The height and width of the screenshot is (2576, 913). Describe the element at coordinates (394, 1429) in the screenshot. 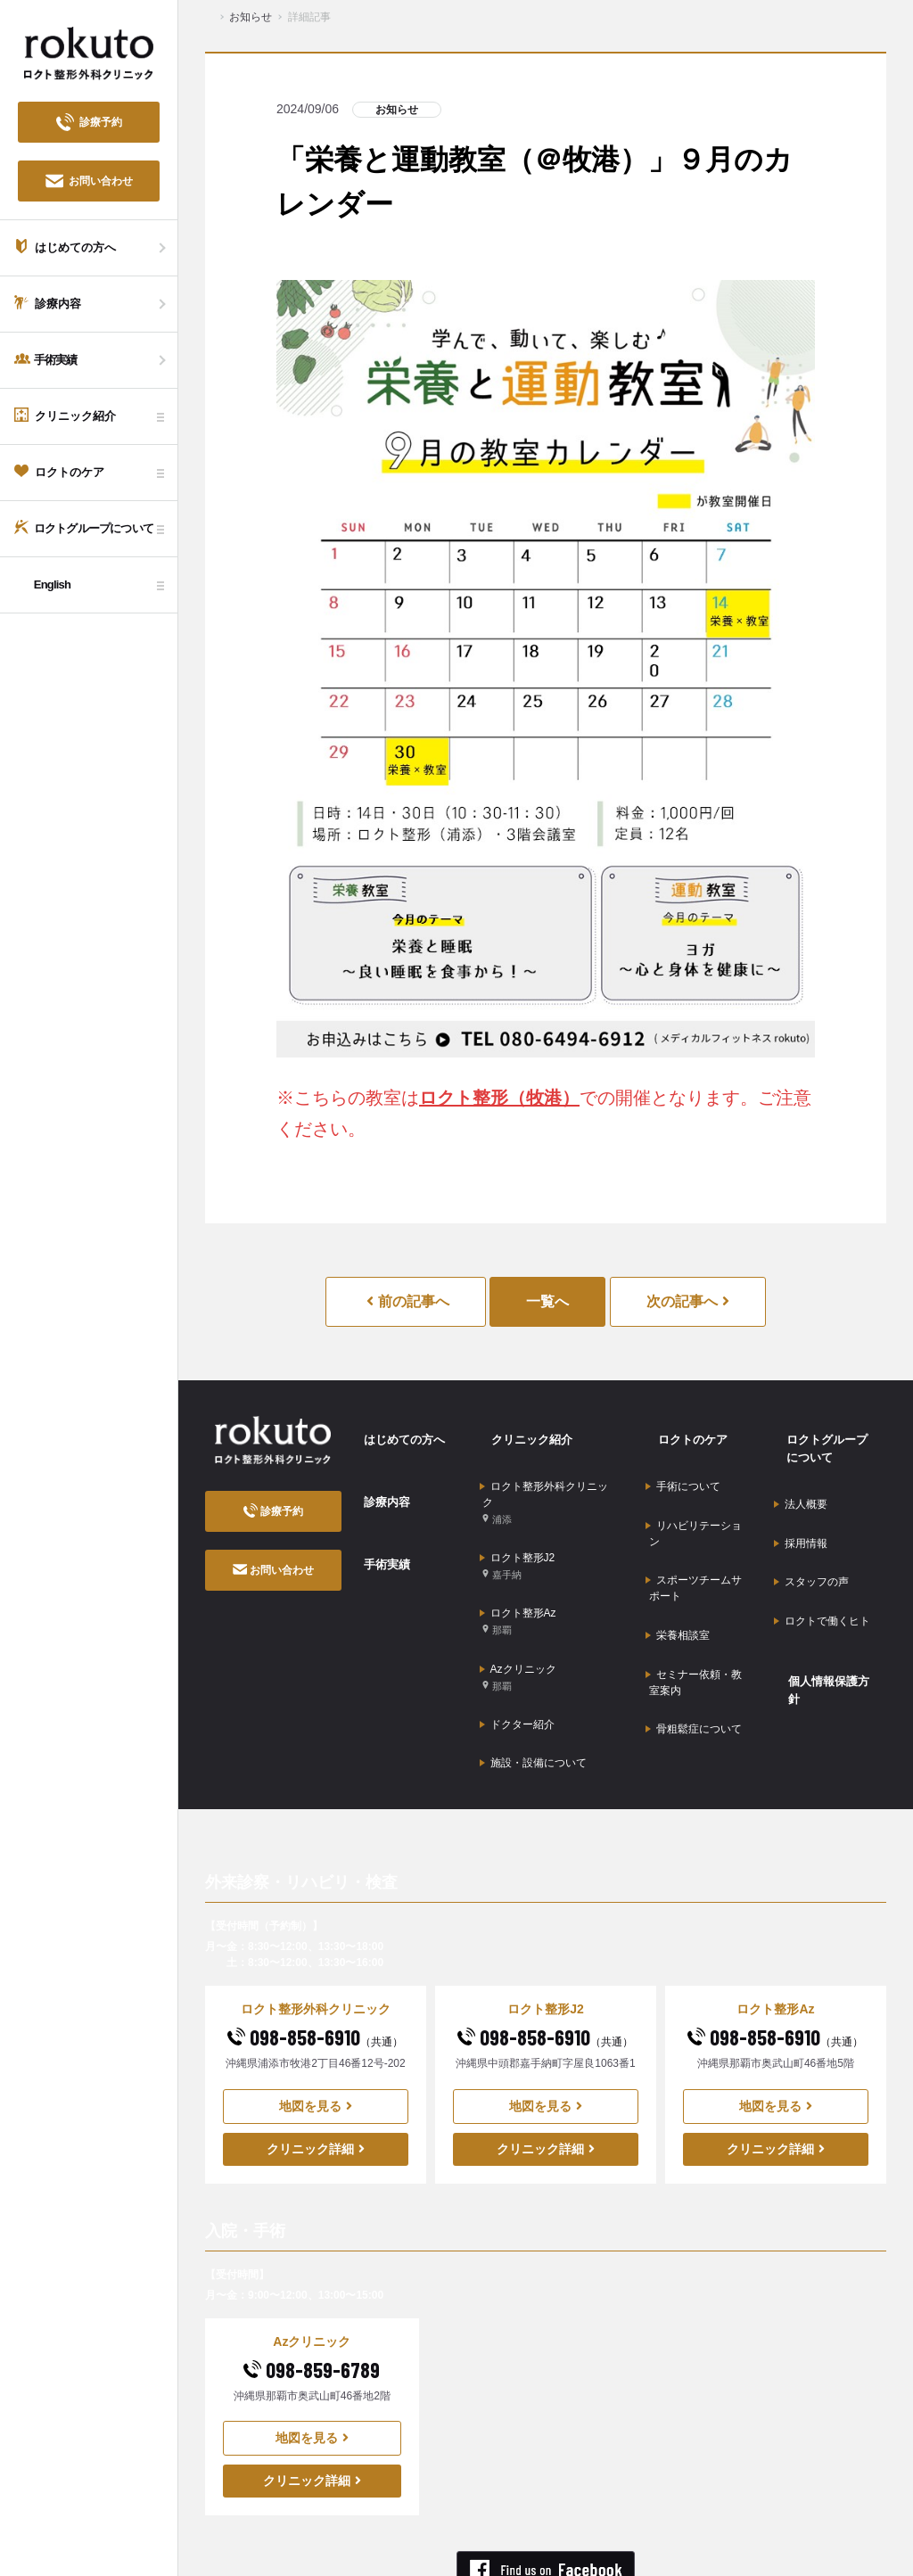

I see `はじめての方へ` at that location.